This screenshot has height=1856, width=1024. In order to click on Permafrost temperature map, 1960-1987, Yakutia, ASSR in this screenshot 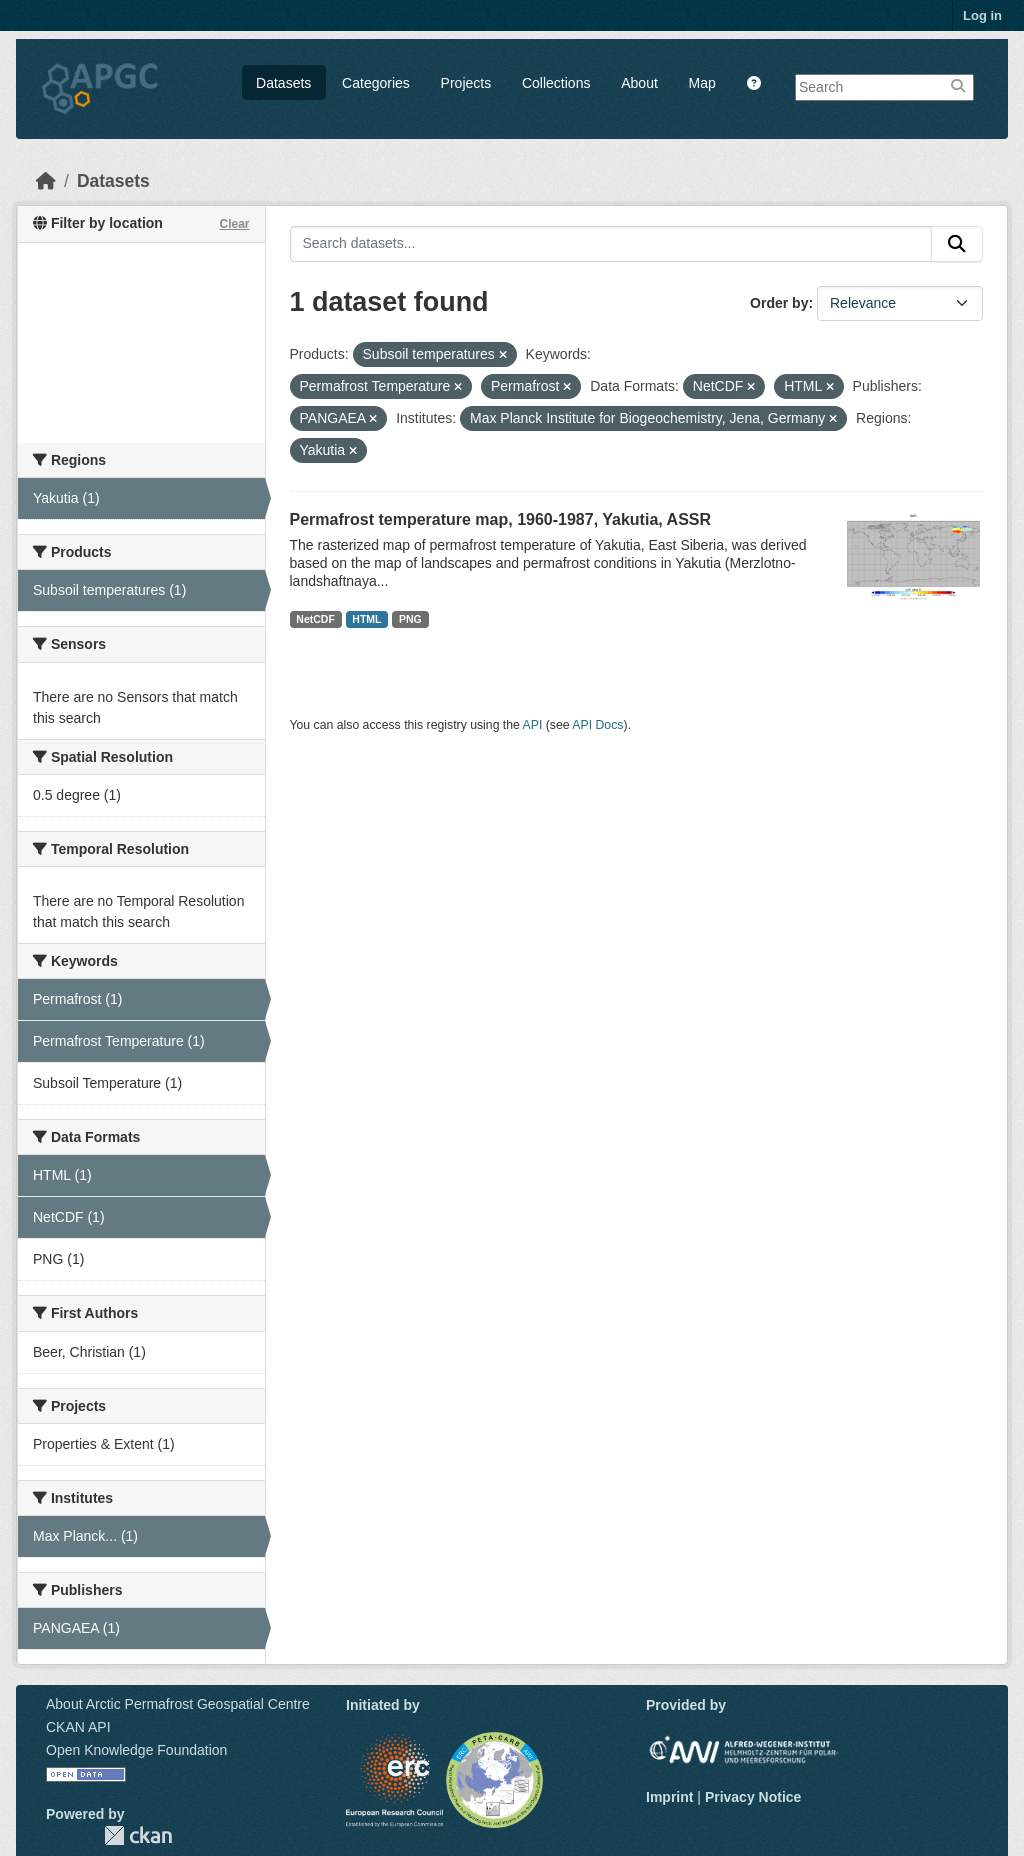, I will do `click(501, 519)`.